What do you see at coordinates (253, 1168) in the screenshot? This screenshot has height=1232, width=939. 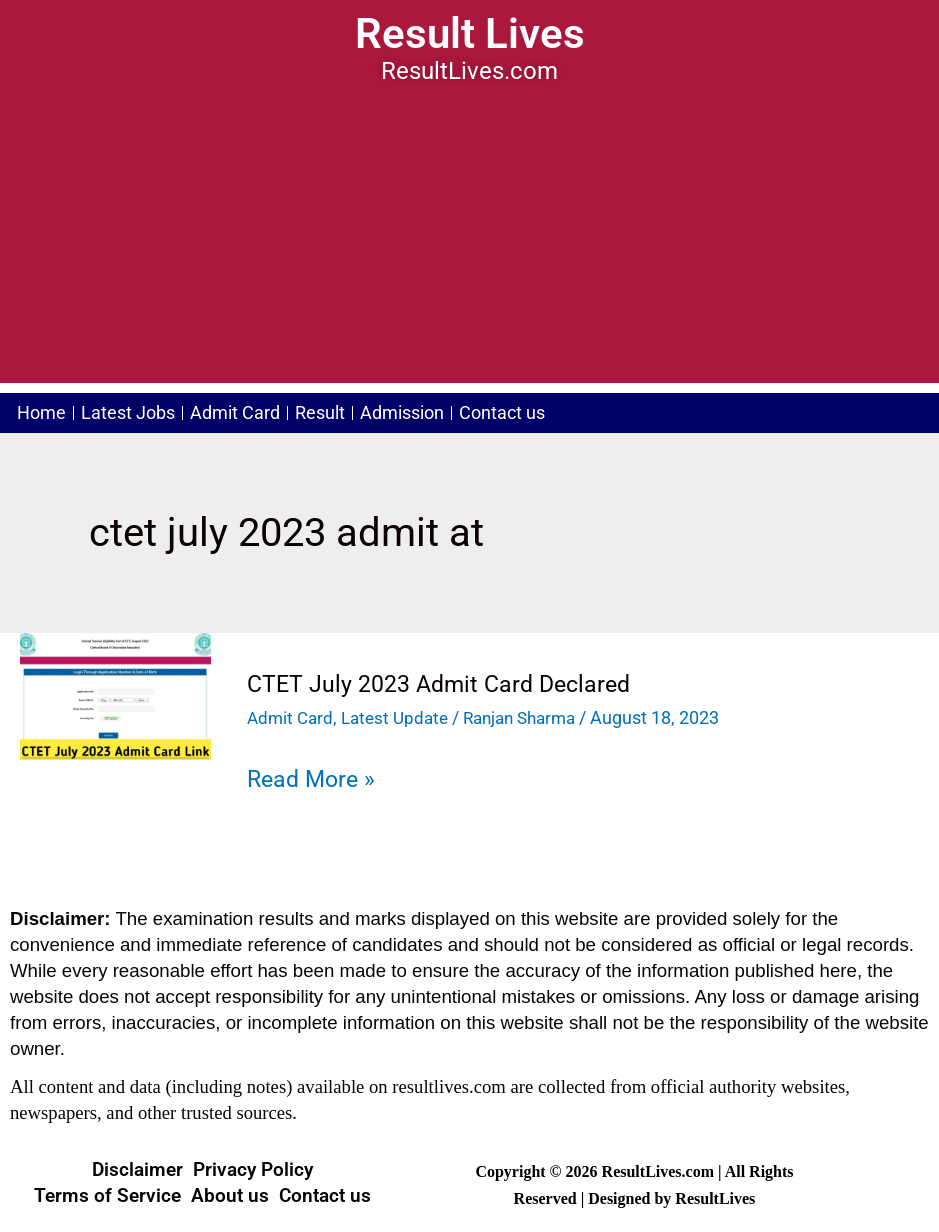 I see `Privacy Policy` at bounding box center [253, 1168].